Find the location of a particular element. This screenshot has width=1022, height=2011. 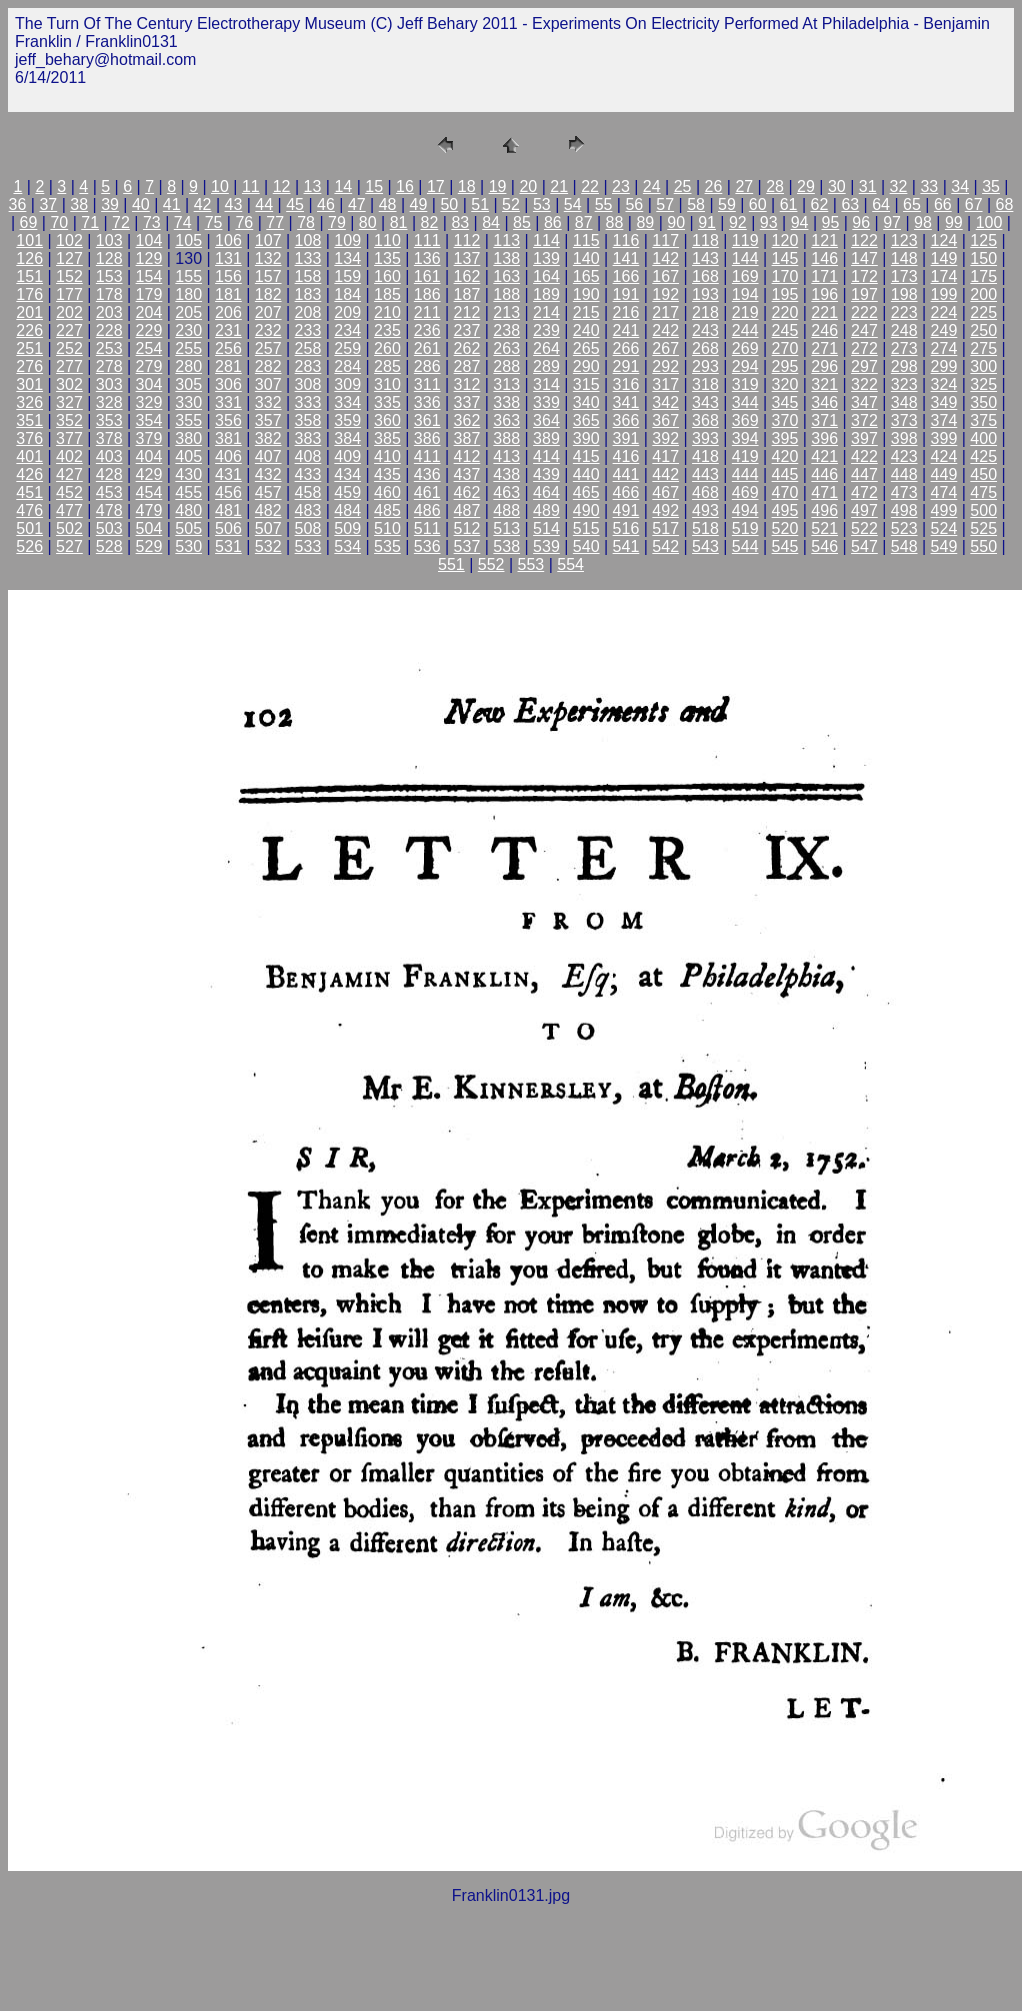

16 is located at coordinates (405, 186).